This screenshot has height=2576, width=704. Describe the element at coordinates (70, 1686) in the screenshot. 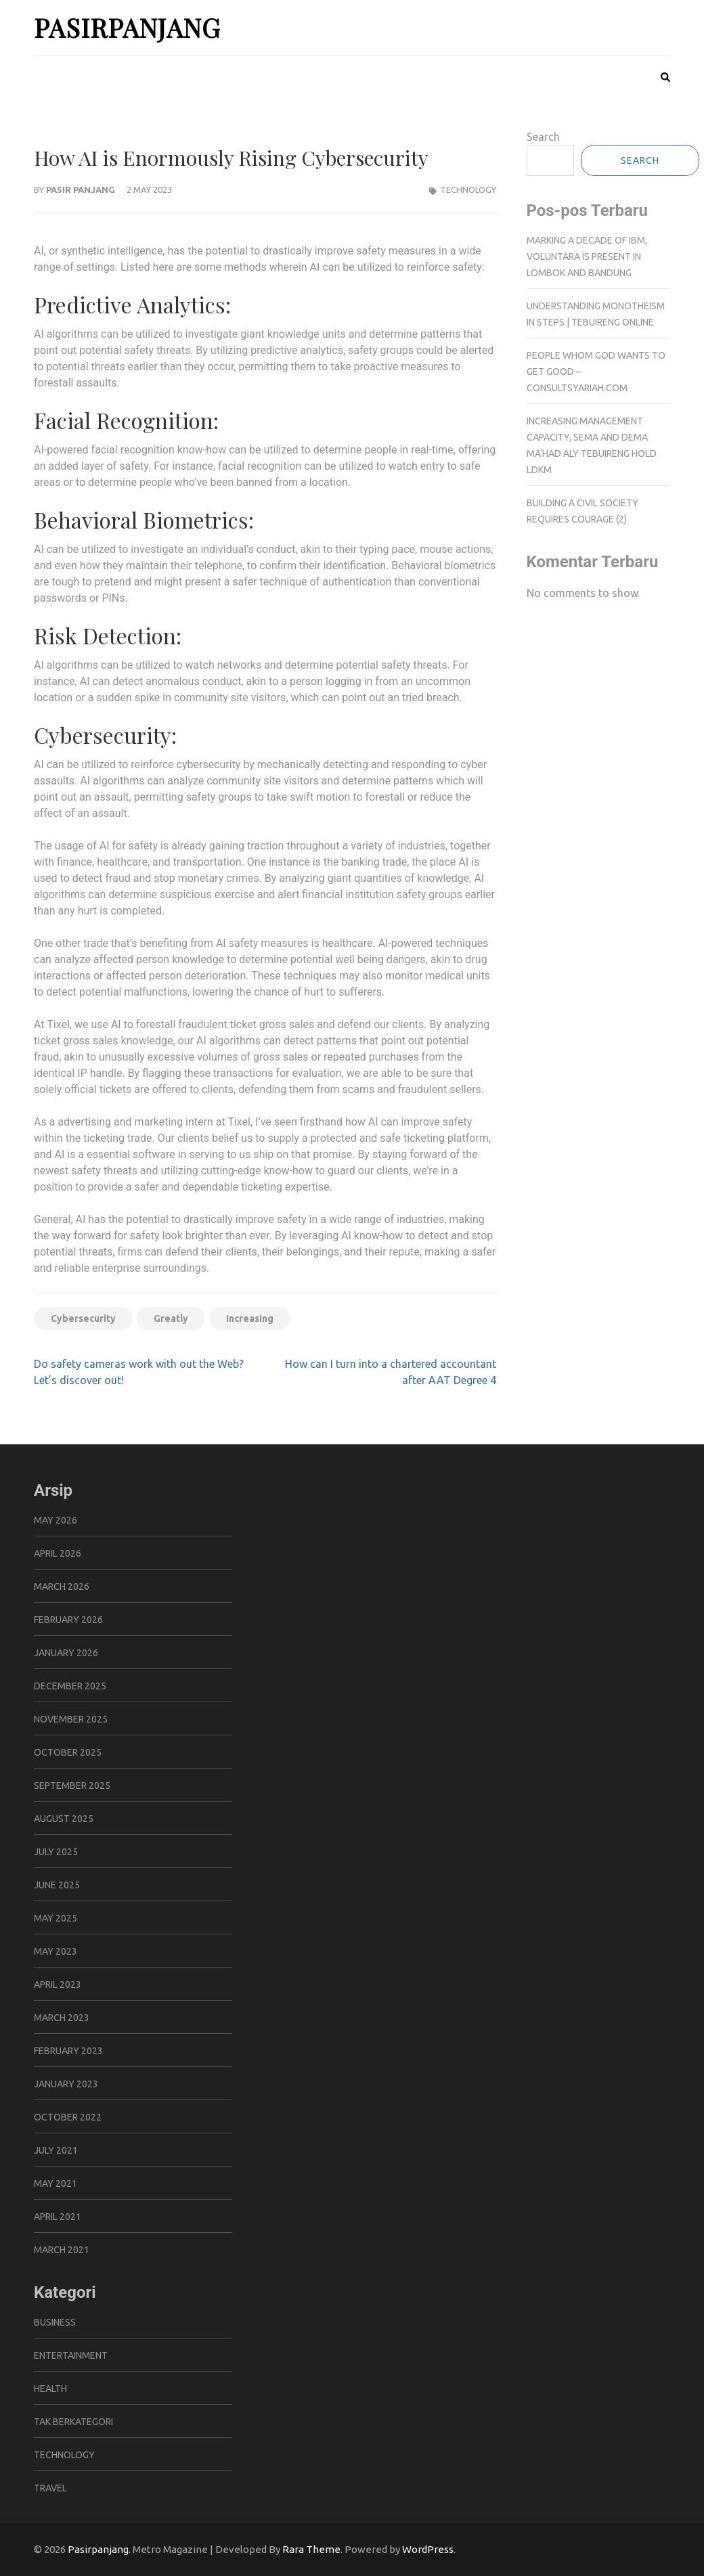

I see `December 2025` at that location.